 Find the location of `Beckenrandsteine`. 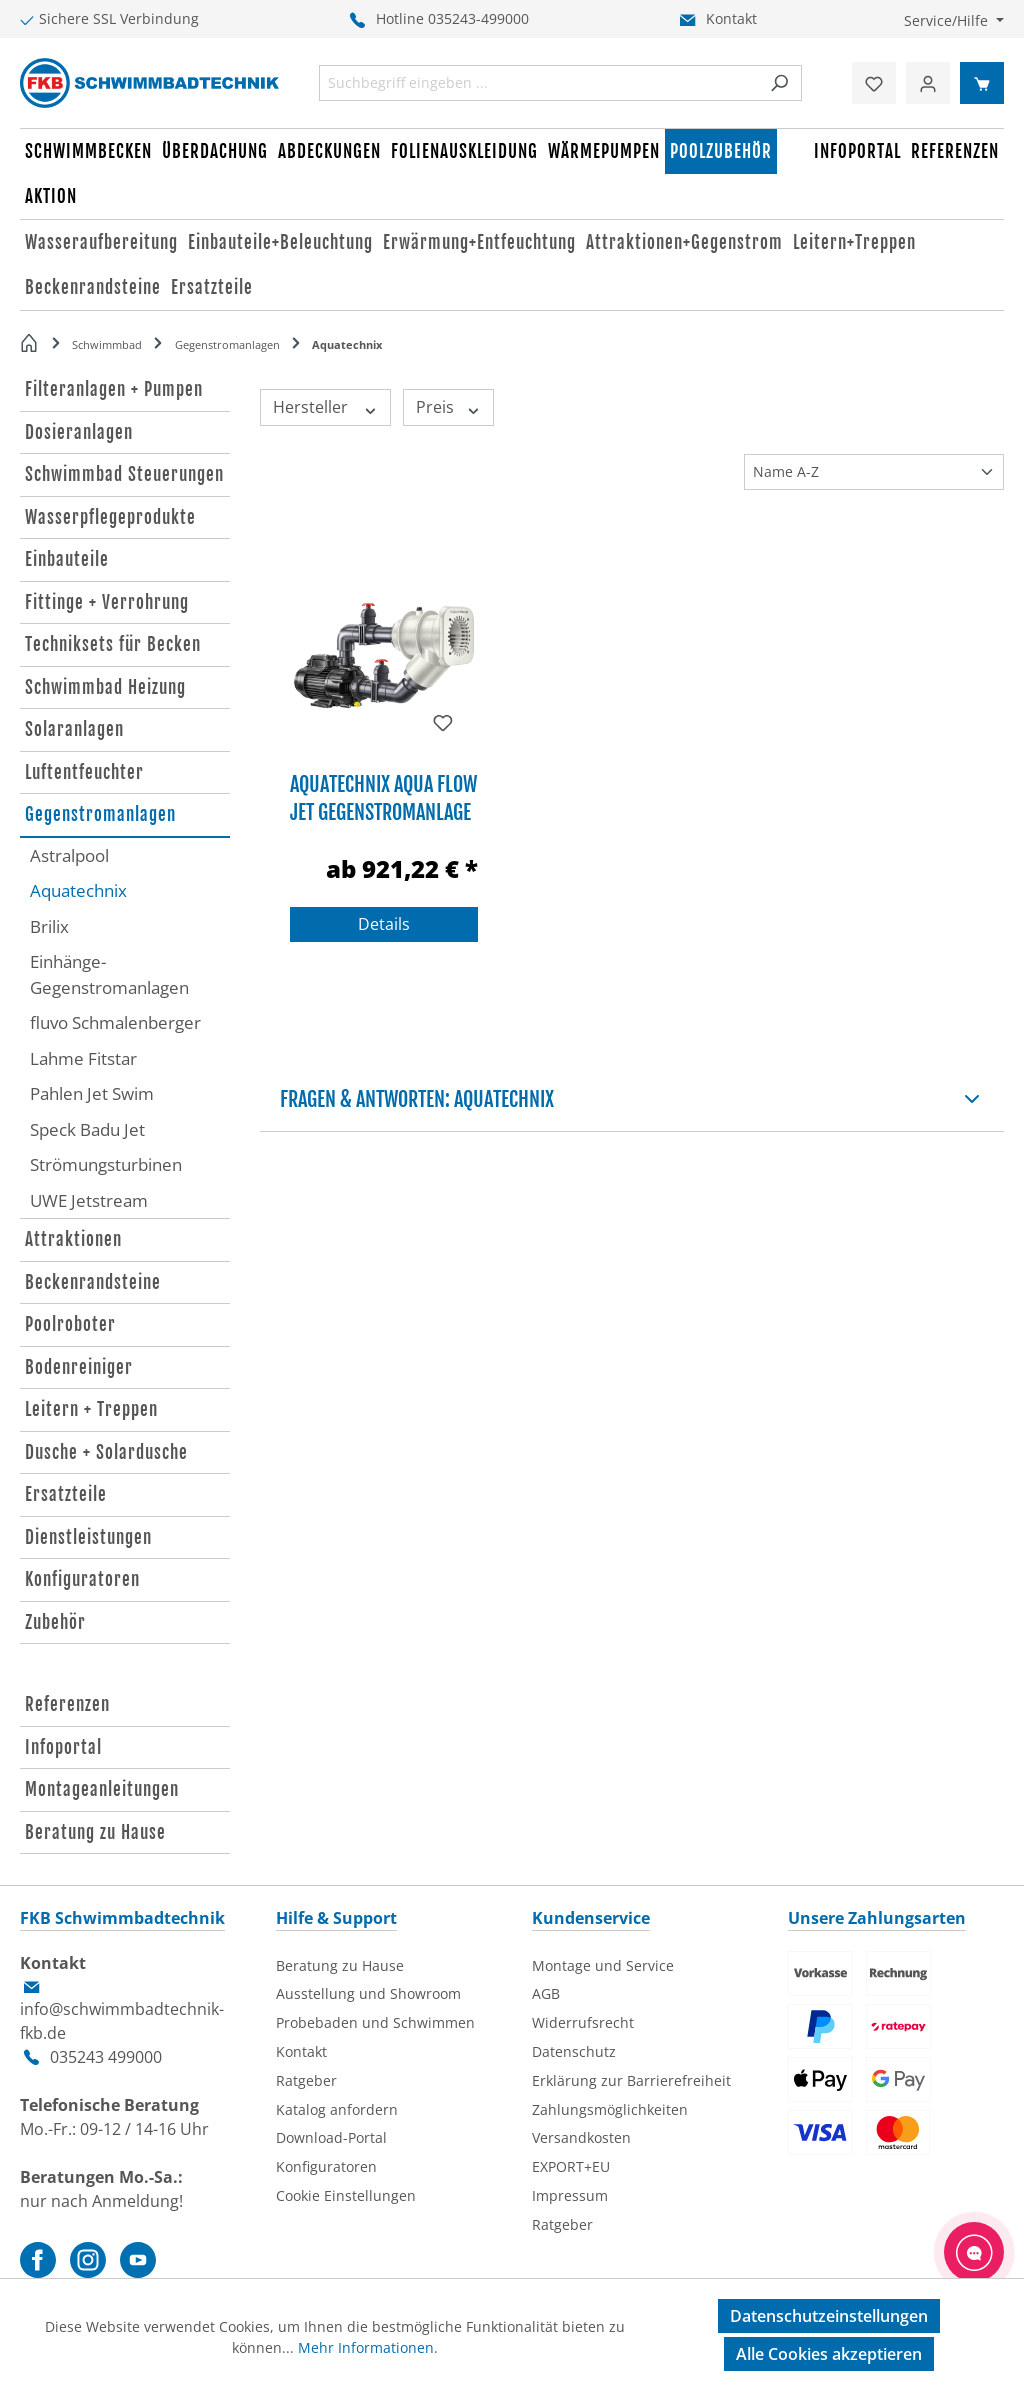

Beckenrandsteine is located at coordinates (93, 1282).